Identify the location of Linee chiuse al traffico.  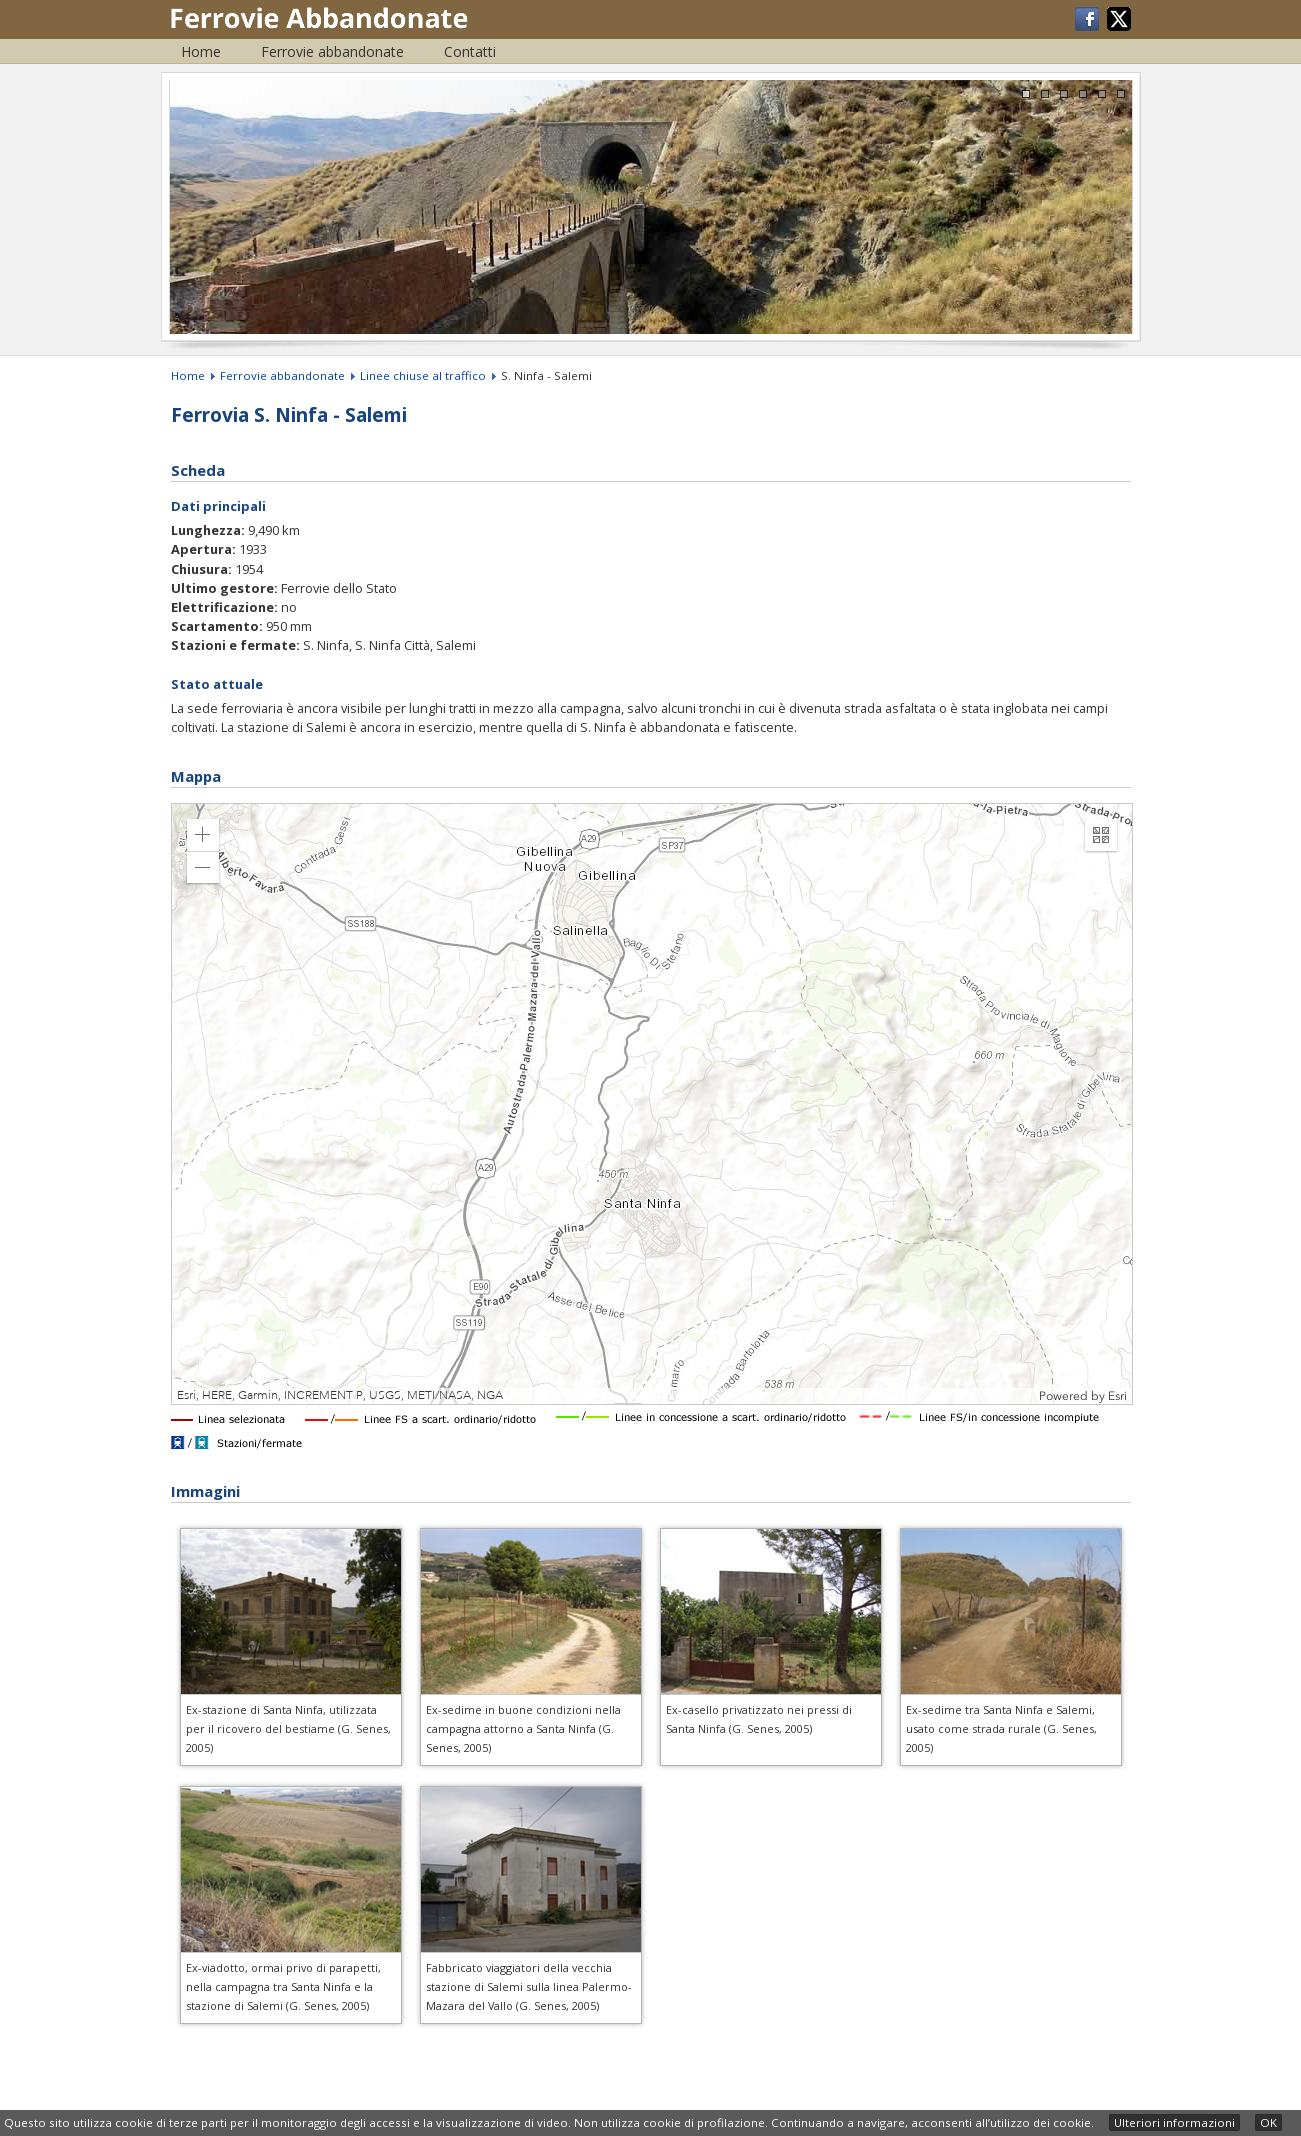
(423, 375).